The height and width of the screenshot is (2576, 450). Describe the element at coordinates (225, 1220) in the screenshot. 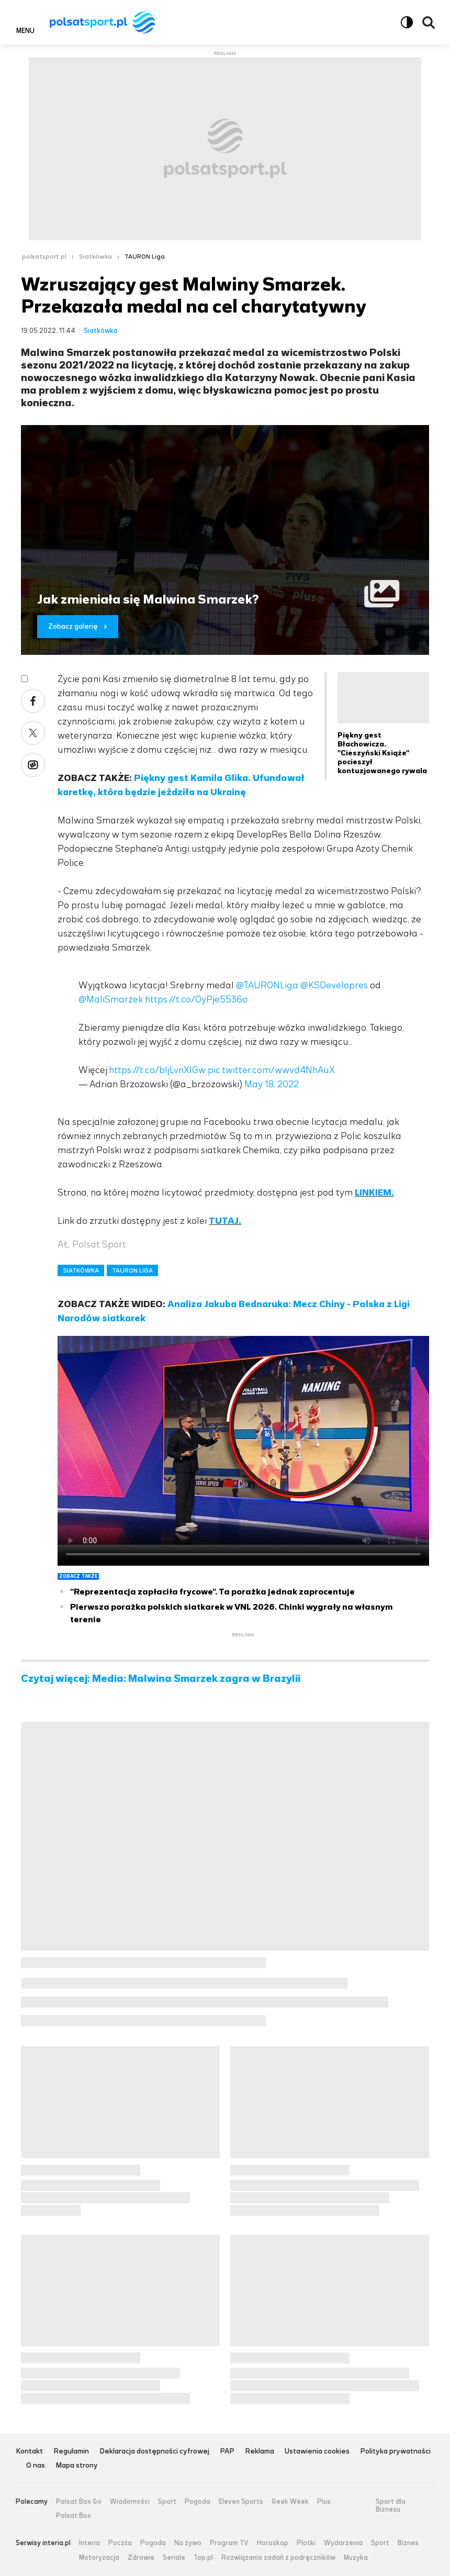

I see `TUTAJ.` at that location.